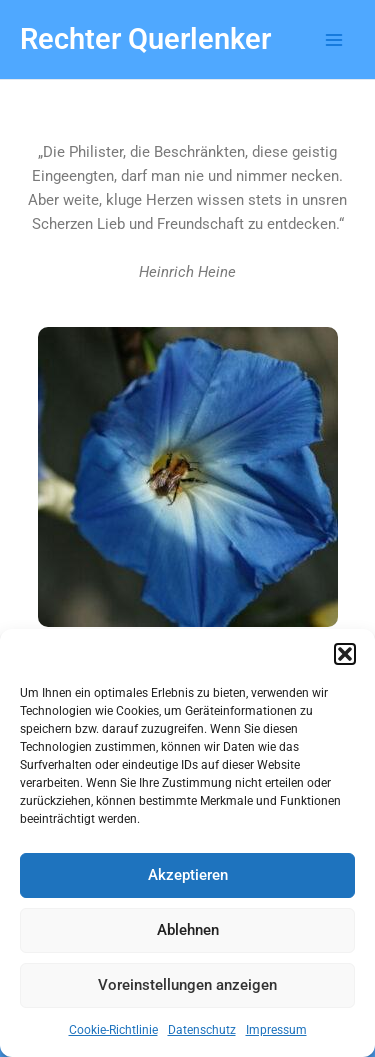 This screenshot has width=375, height=1057. Describe the element at coordinates (276, 1030) in the screenshot. I see `Impressum` at that location.